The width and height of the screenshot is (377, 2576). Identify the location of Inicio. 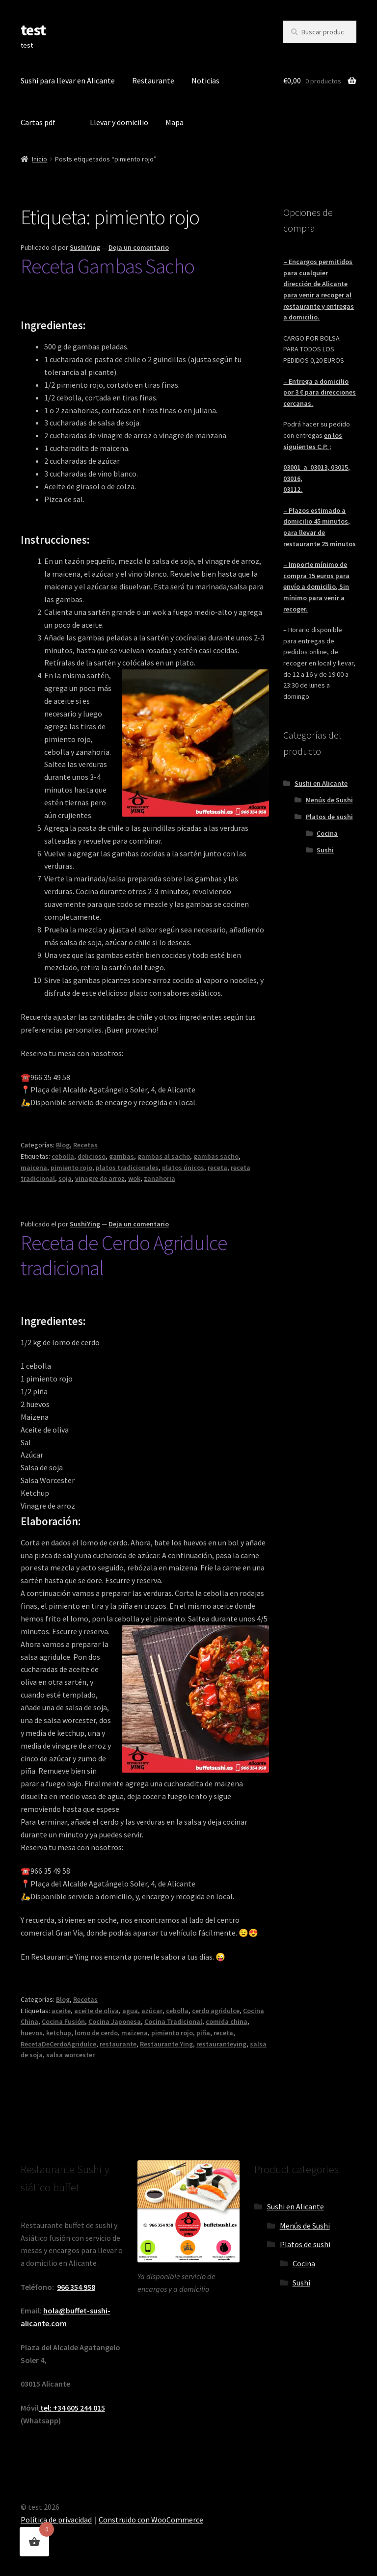
(39, 159).